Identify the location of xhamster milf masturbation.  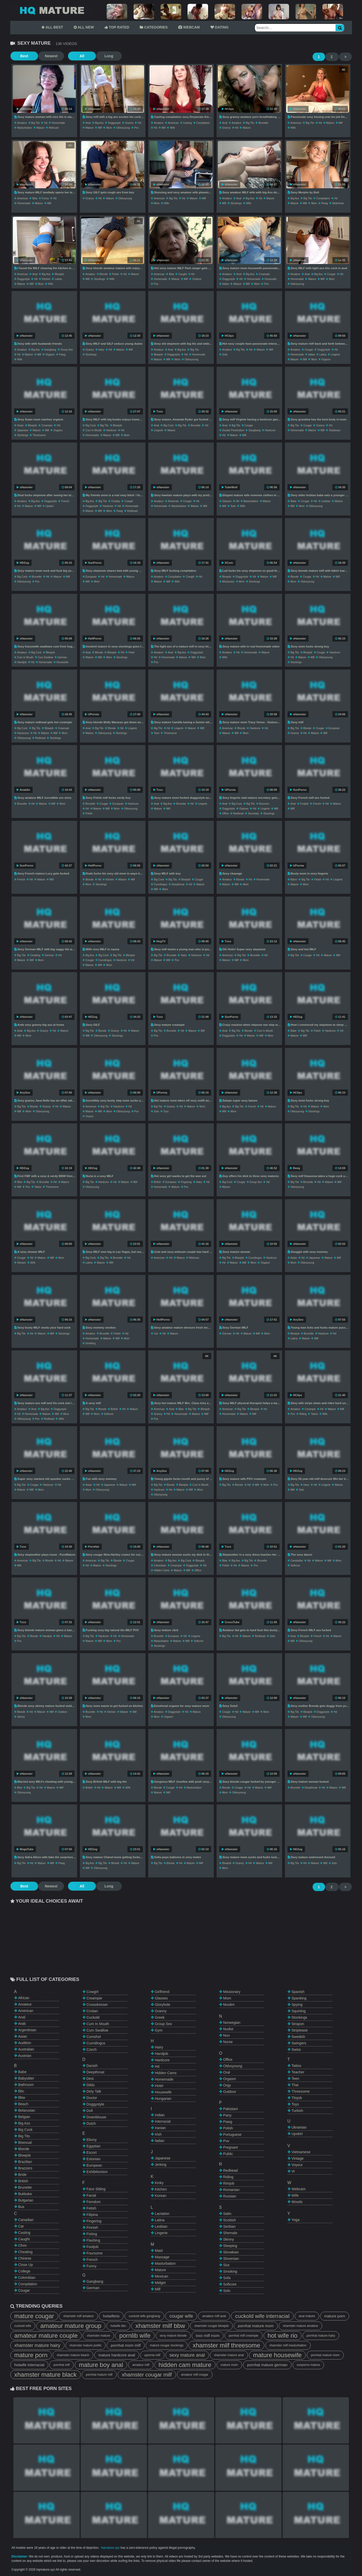
(288, 2345).